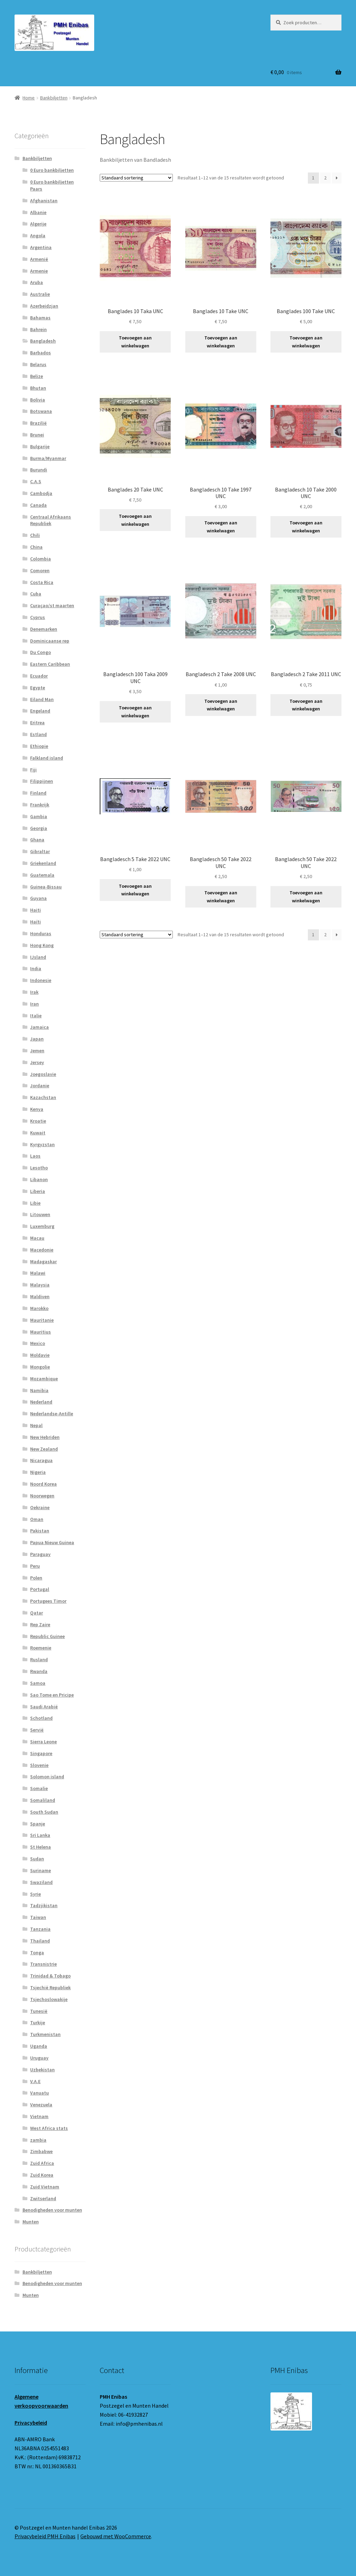  What do you see at coordinates (37, 1343) in the screenshot?
I see `Mexico` at bounding box center [37, 1343].